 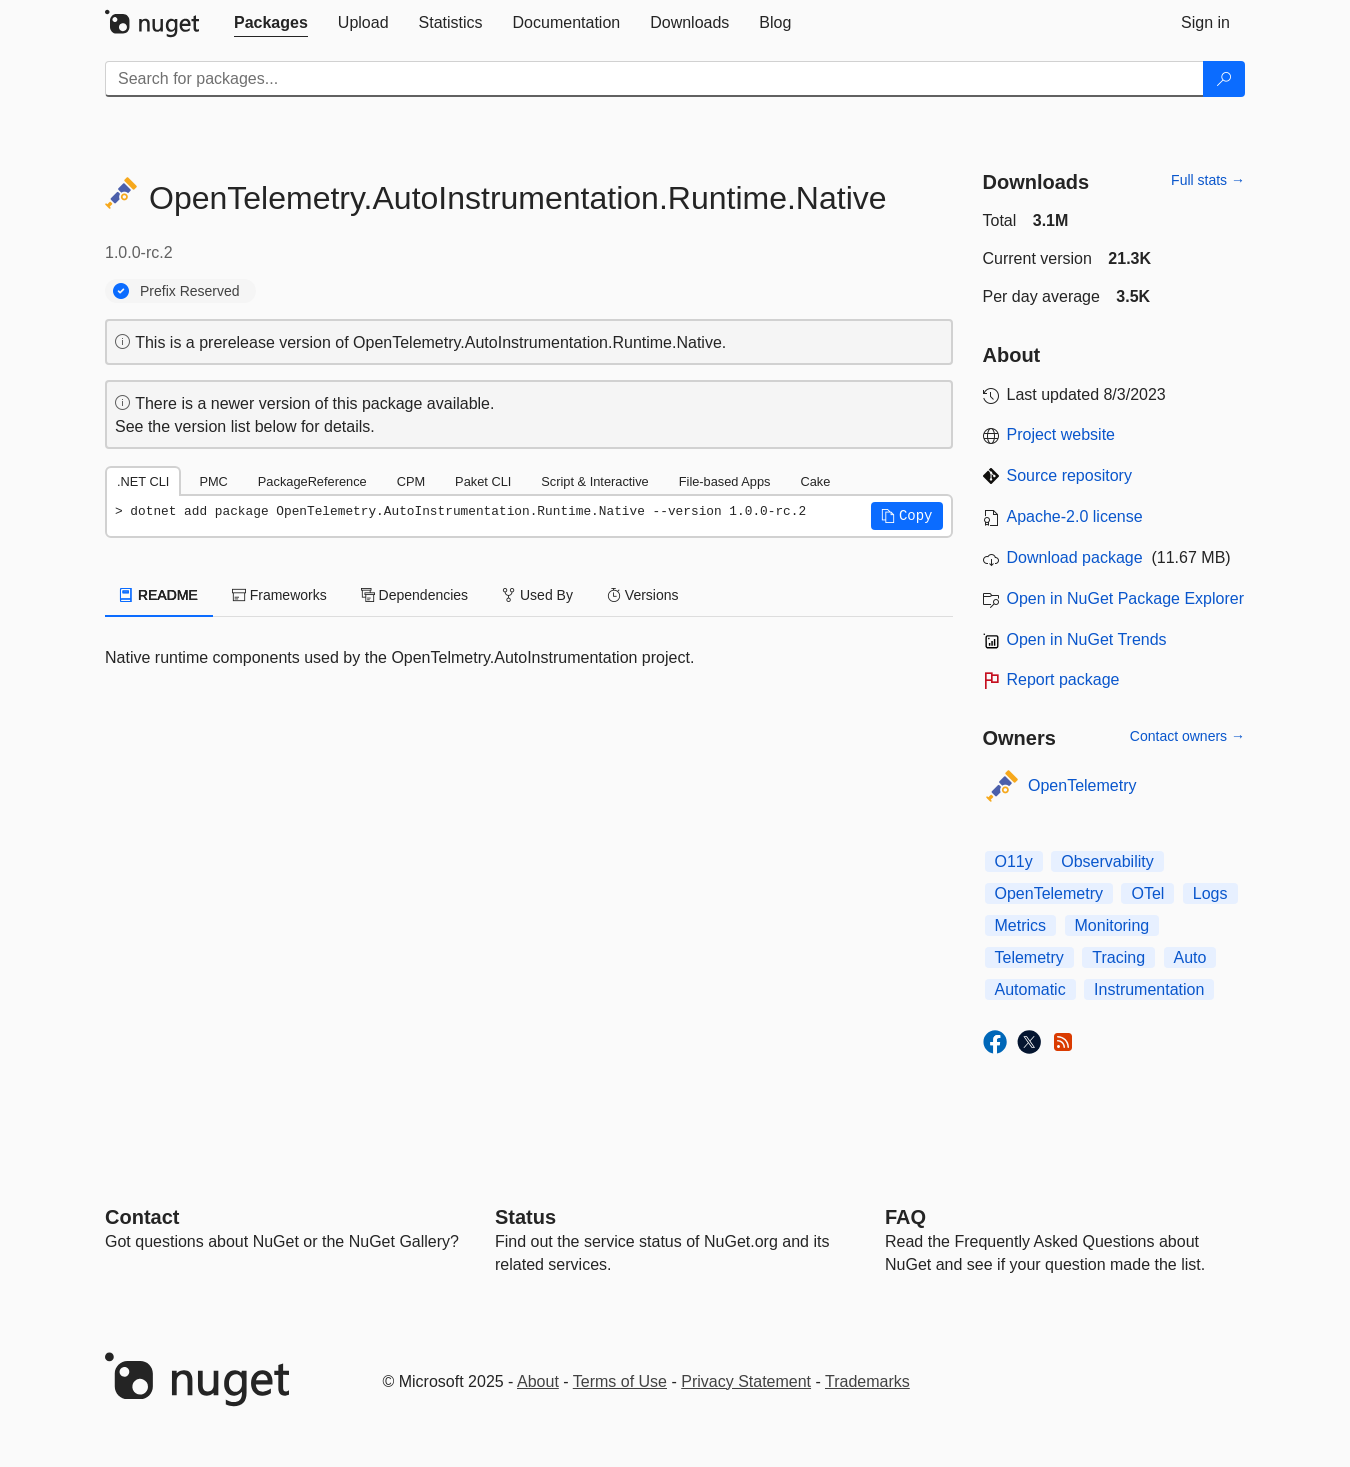 I want to click on PMC [tab], so click(x=213, y=481).